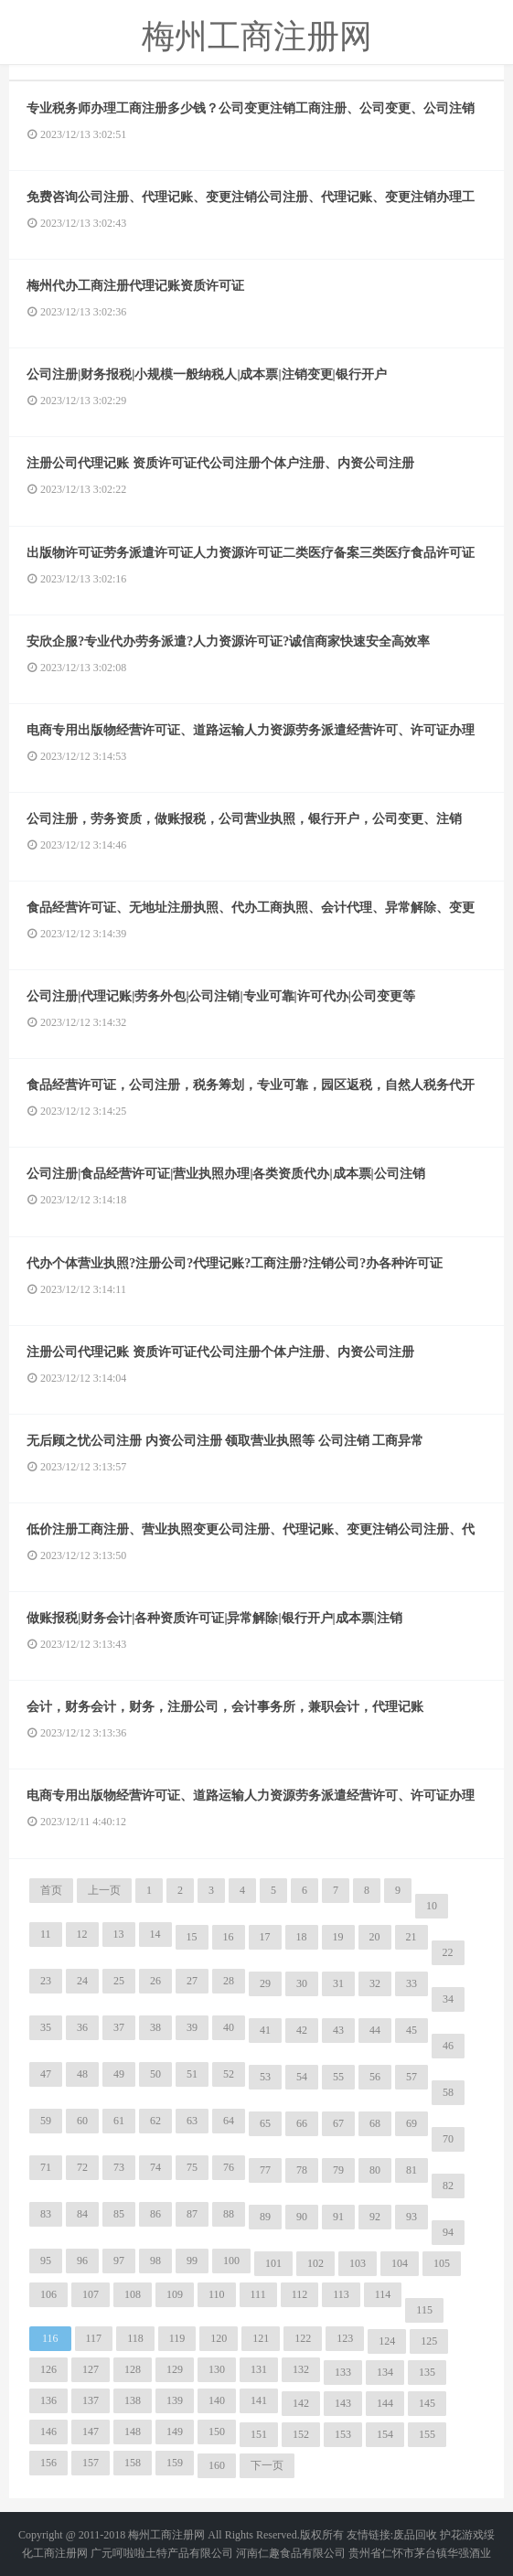 The width and height of the screenshot is (513, 2576). I want to click on 118, so click(135, 2338).